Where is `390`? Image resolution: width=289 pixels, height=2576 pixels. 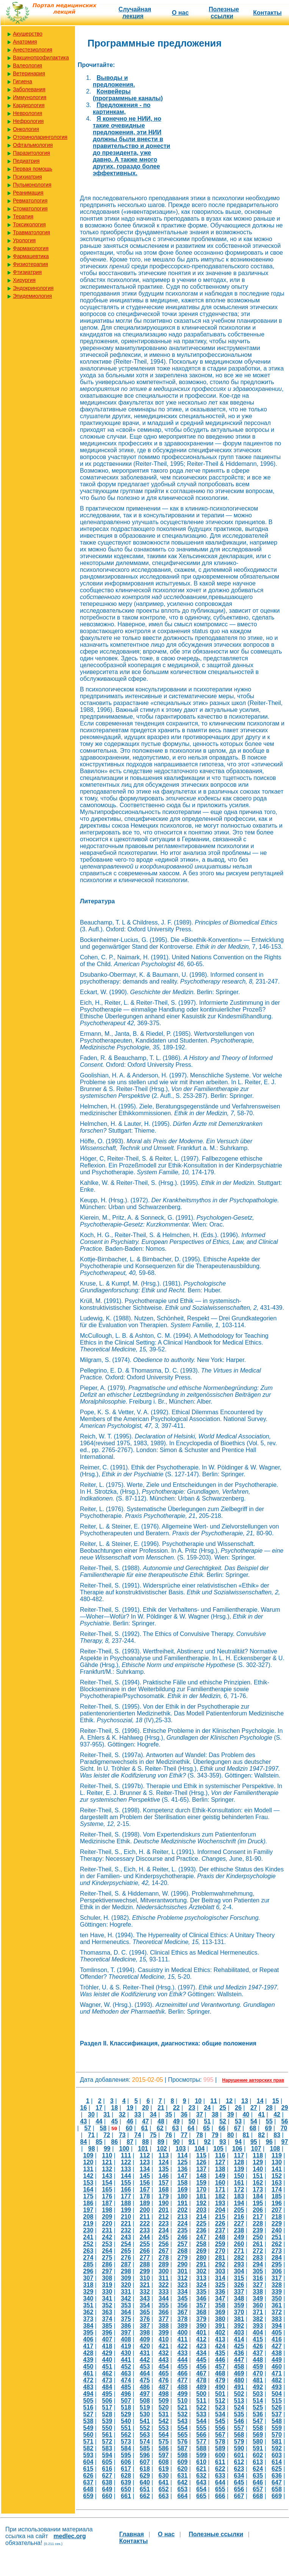 390 is located at coordinates (201, 2325).